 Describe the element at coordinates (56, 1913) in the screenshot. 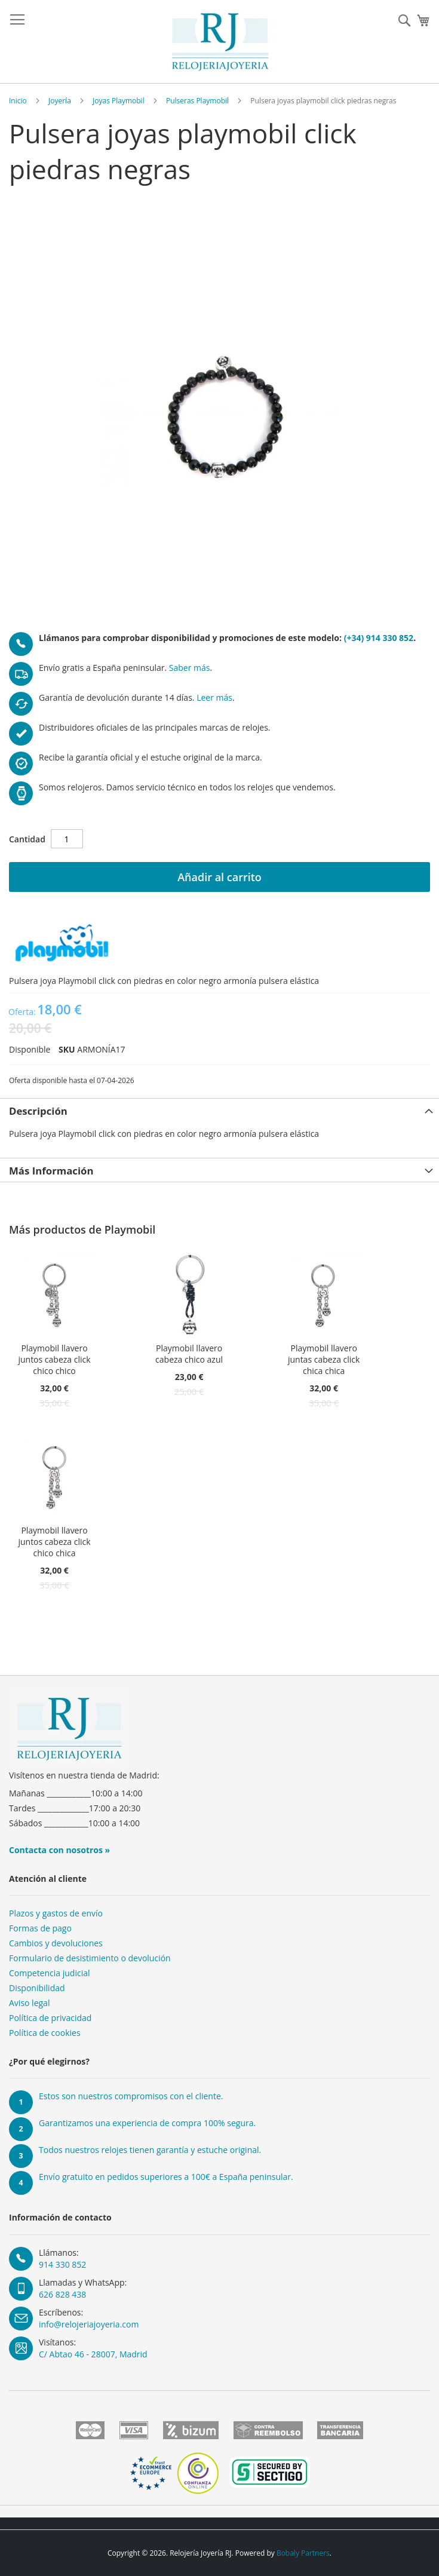

I see `Plazos y gastos de envío` at that location.